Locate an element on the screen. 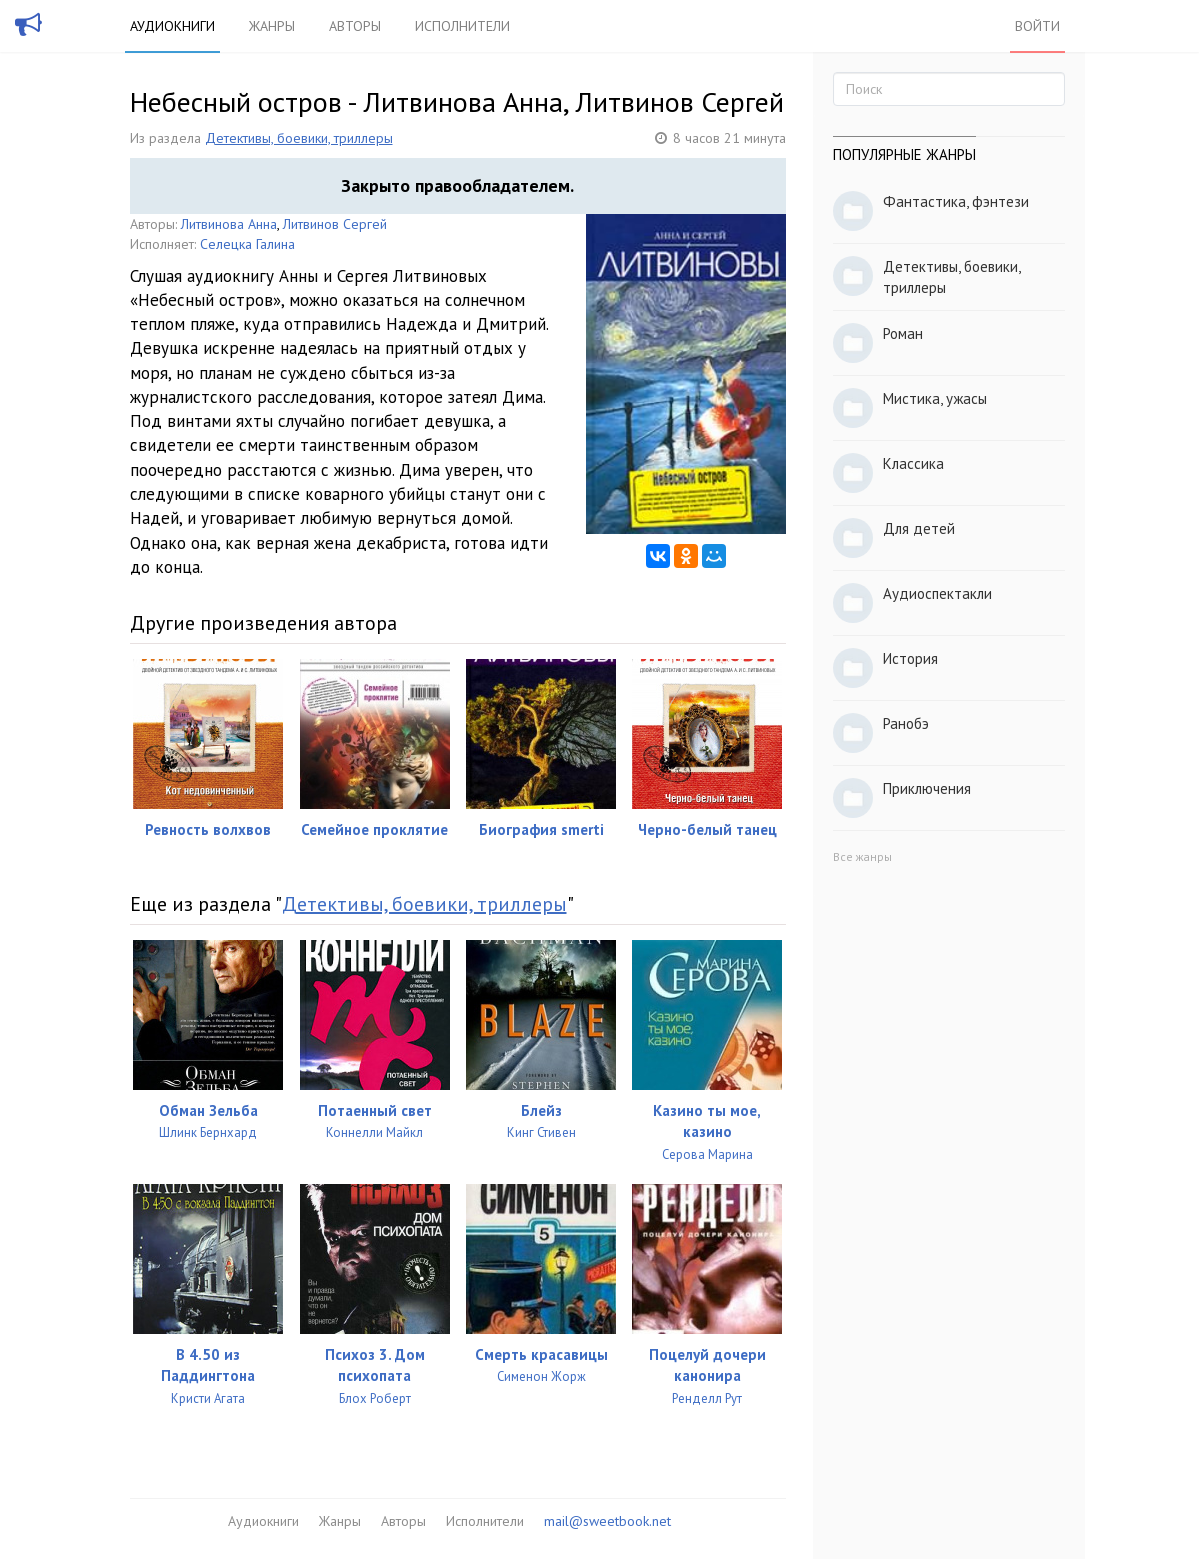 Image resolution: width=1199 pixels, height=1559 pixels. История is located at coordinates (910, 658).